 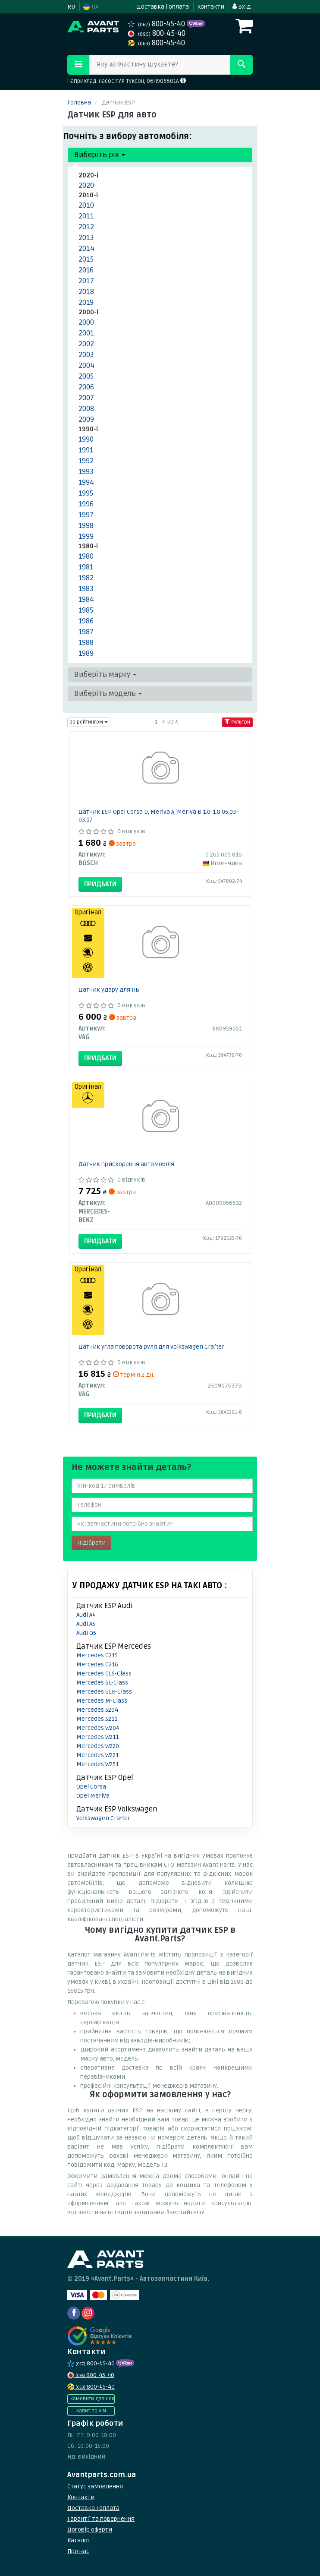 What do you see at coordinates (97, 1737) in the screenshot?
I see `Mercedes W211` at bounding box center [97, 1737].